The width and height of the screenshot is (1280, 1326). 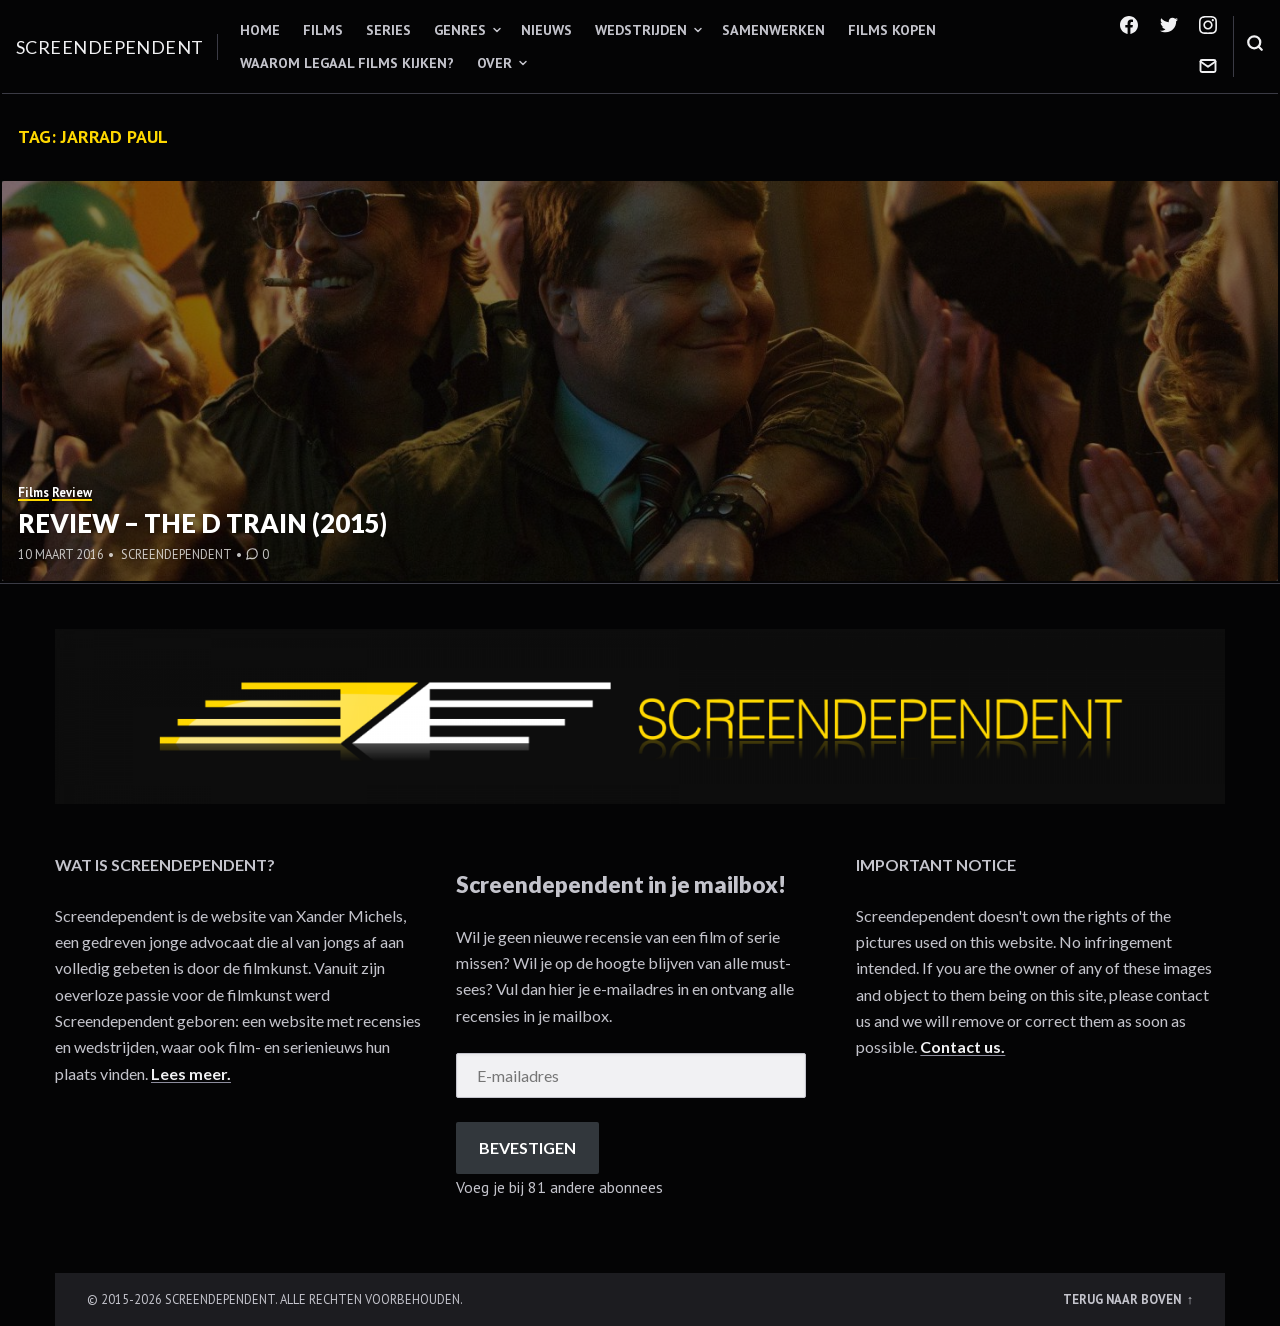 What do you see at coordinates (110, 47) in the screenshot?
I see `Screendependent` at bounding box center [110, 47].